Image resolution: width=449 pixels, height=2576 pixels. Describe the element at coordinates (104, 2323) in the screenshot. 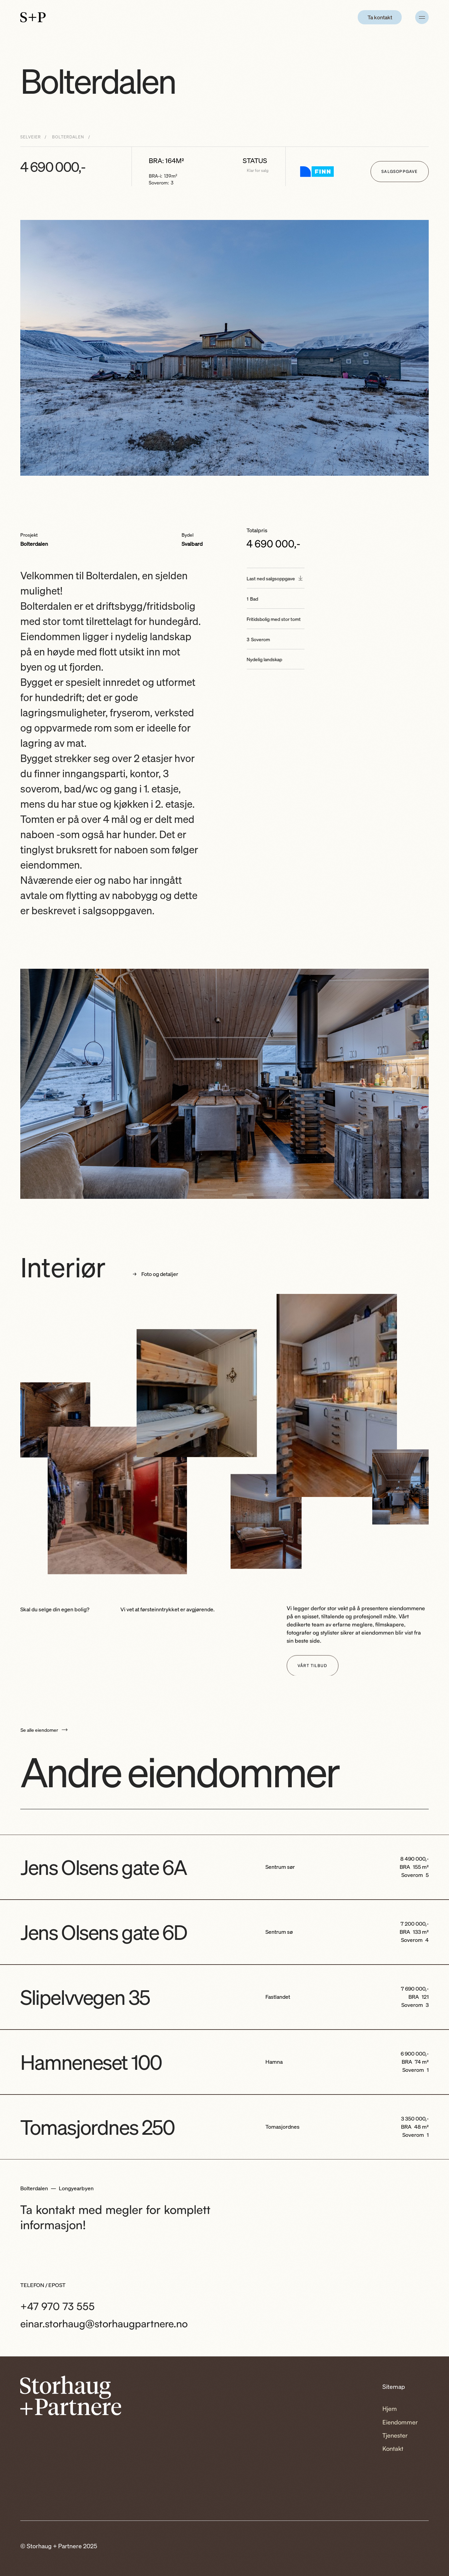

I see `einar.storhaug@storhaugpartnere.no` at that location.